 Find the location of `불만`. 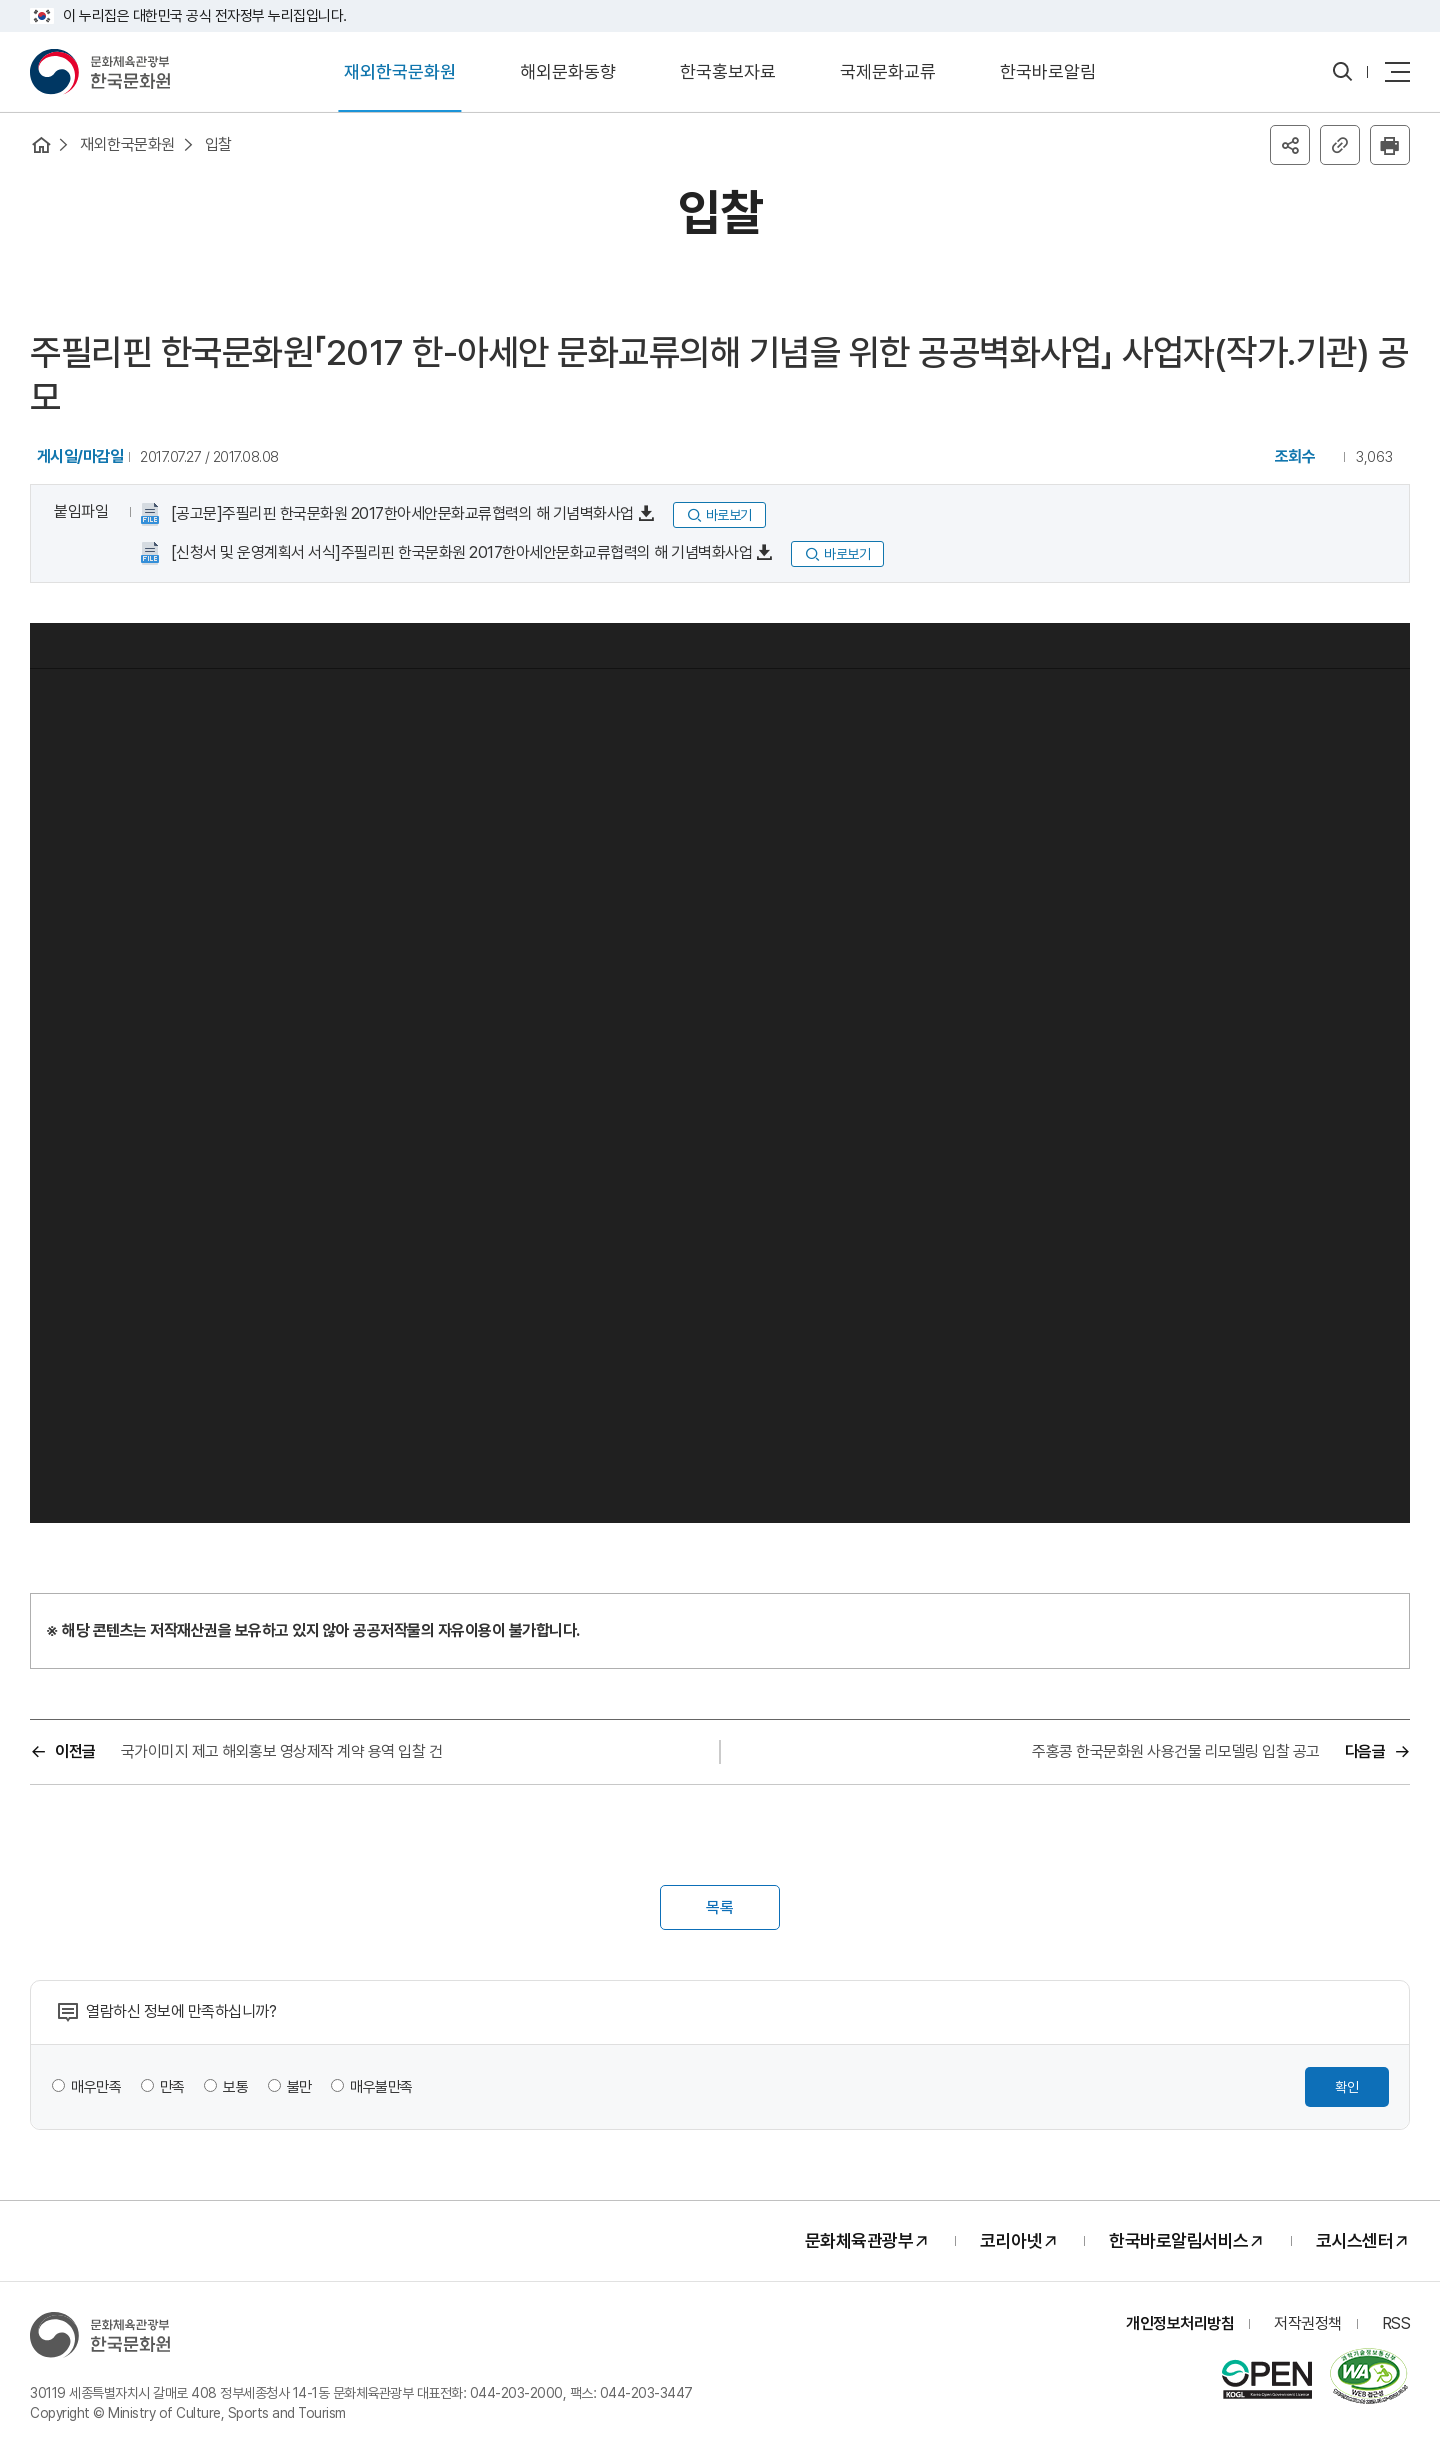

불만 is located at coordinates (299, 2087).